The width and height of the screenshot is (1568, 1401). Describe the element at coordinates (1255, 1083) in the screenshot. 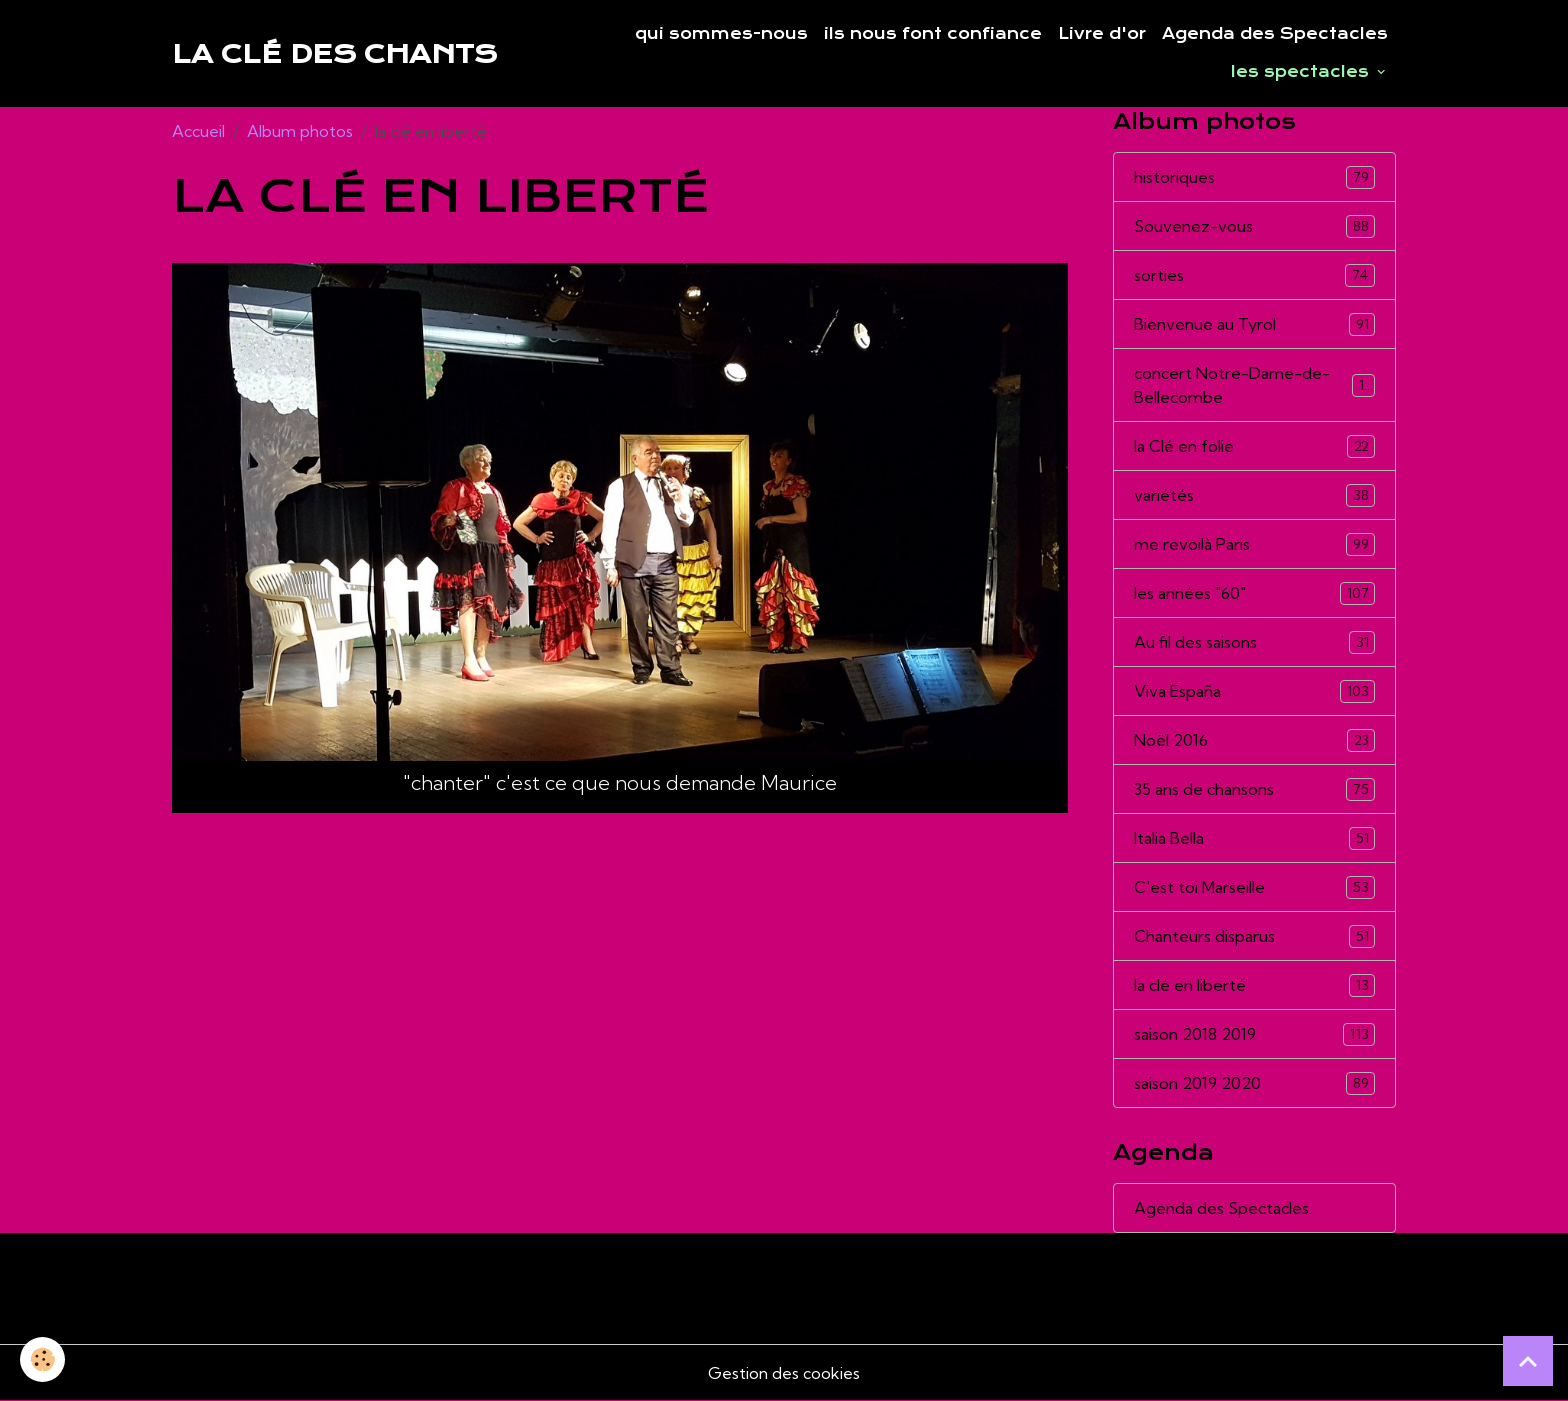

I see `saison 2019 2020` at that location.